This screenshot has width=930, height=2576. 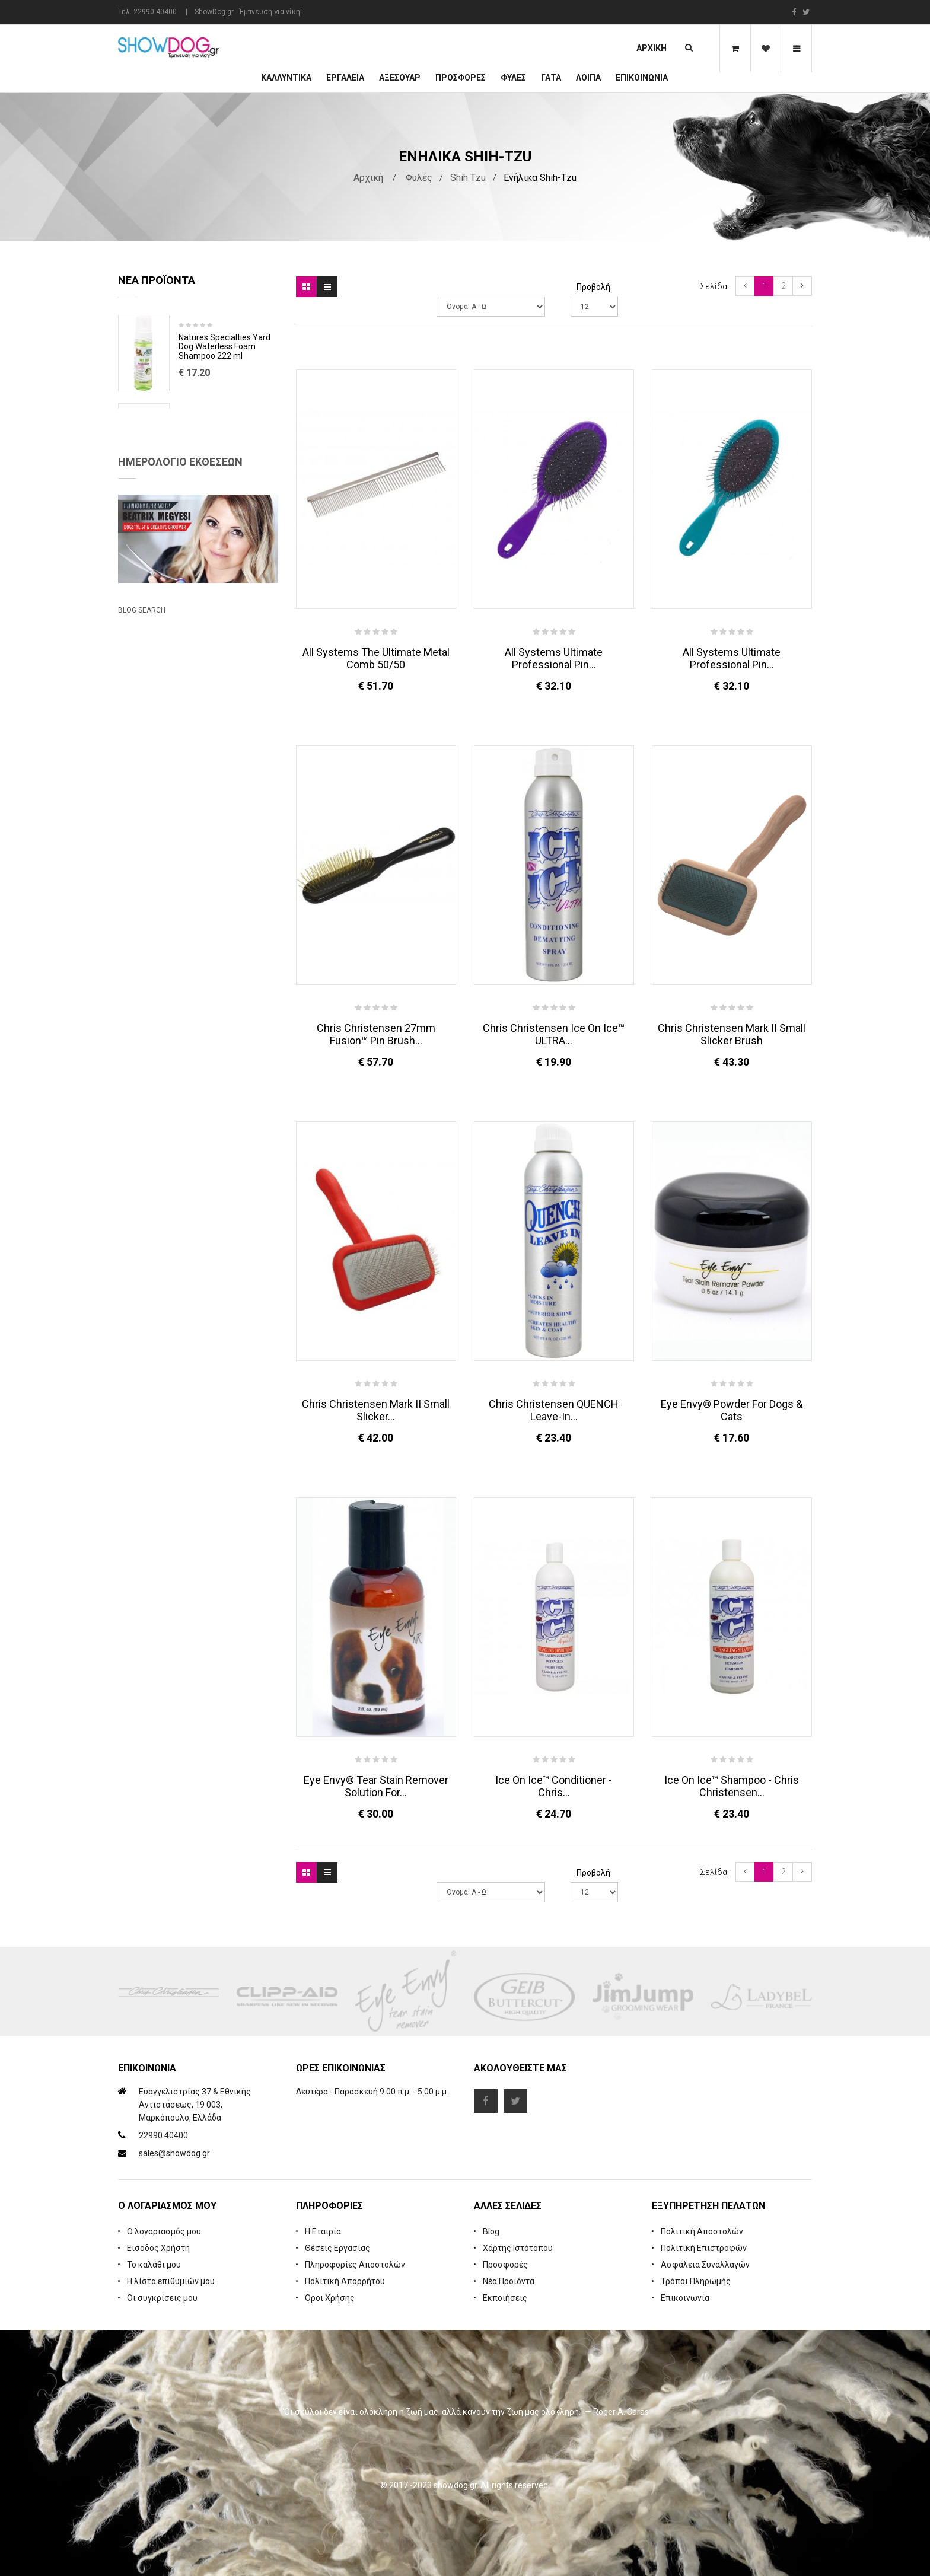 I want to click on Θέσεις Εργασίας, so click(x=337, y=2248).